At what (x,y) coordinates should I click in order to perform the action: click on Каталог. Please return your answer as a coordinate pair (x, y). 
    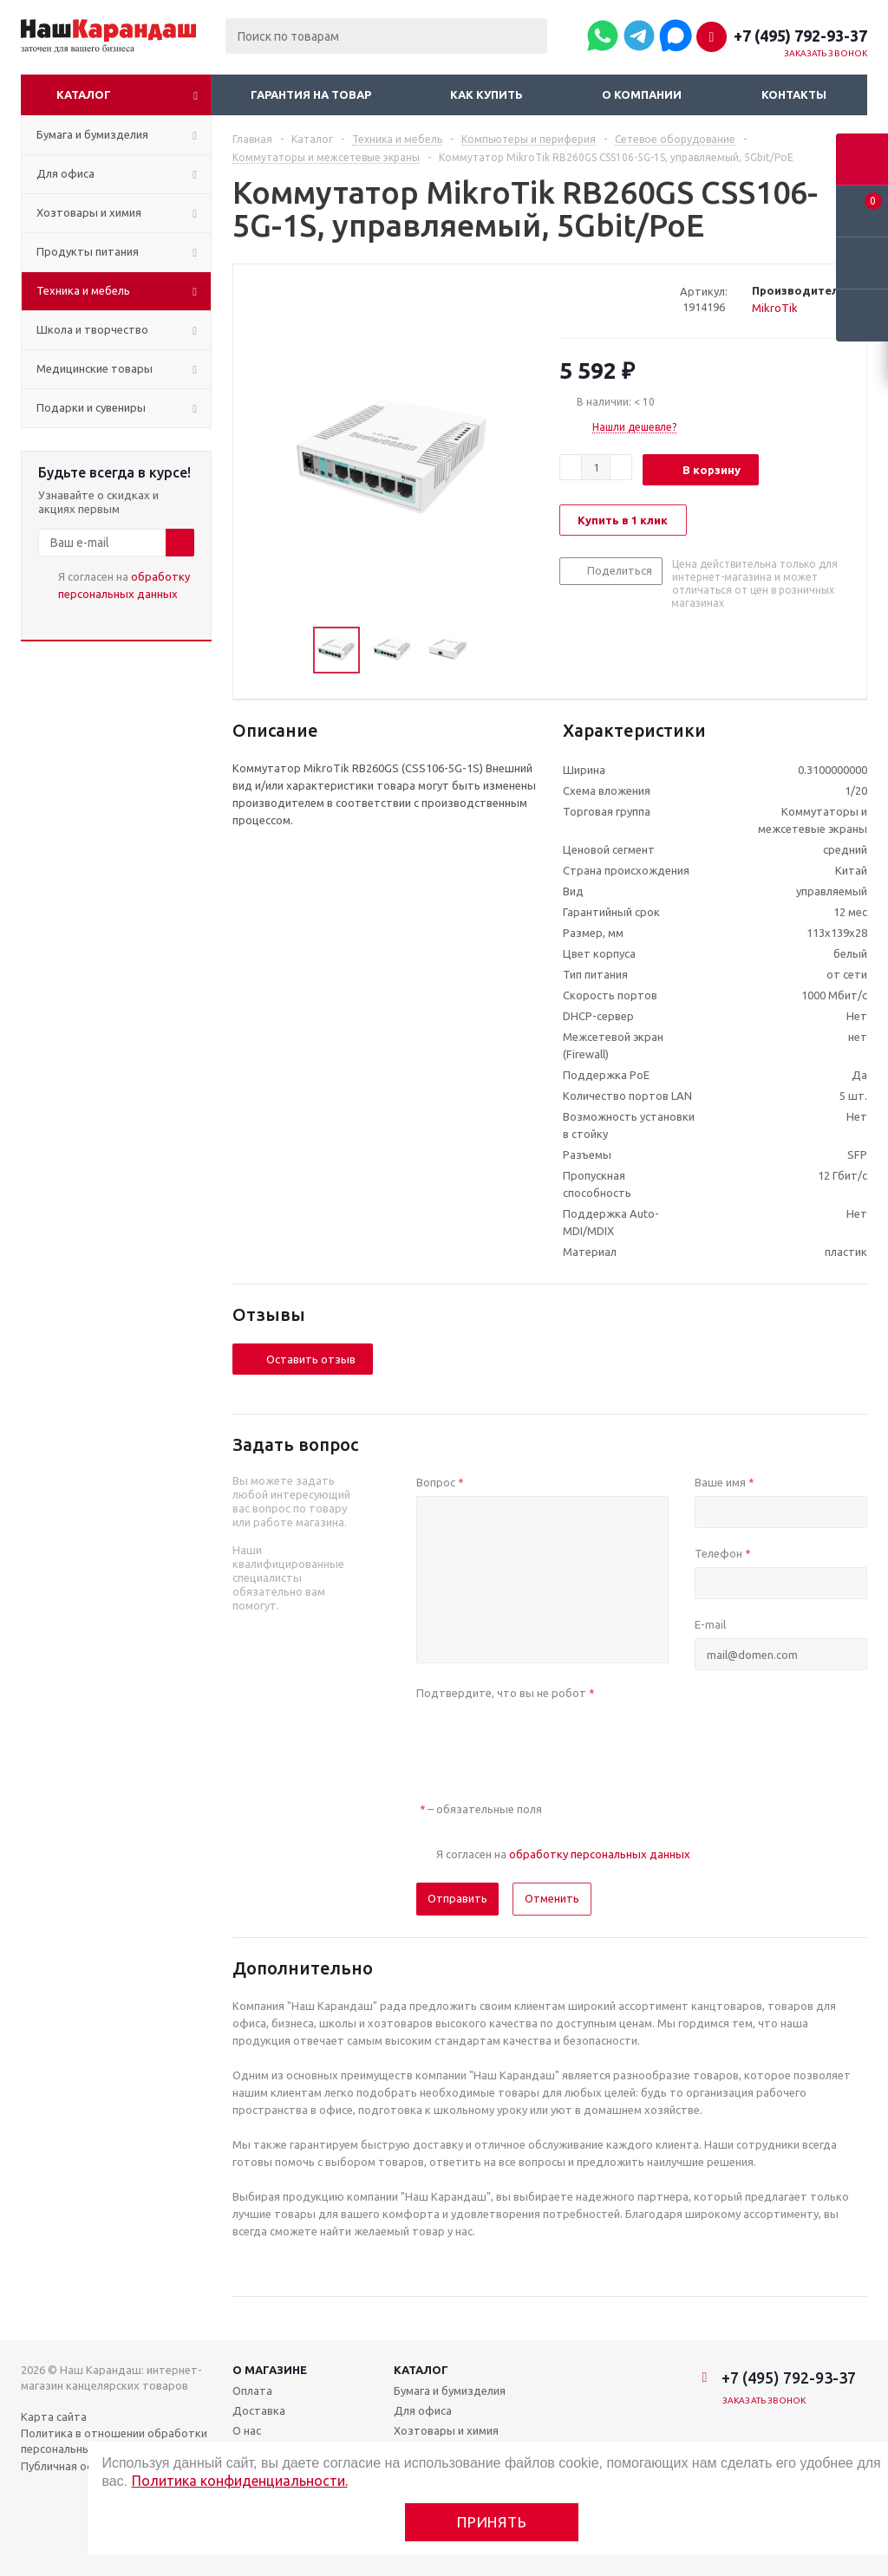
    Looking at the image, I should click on (83, 94).